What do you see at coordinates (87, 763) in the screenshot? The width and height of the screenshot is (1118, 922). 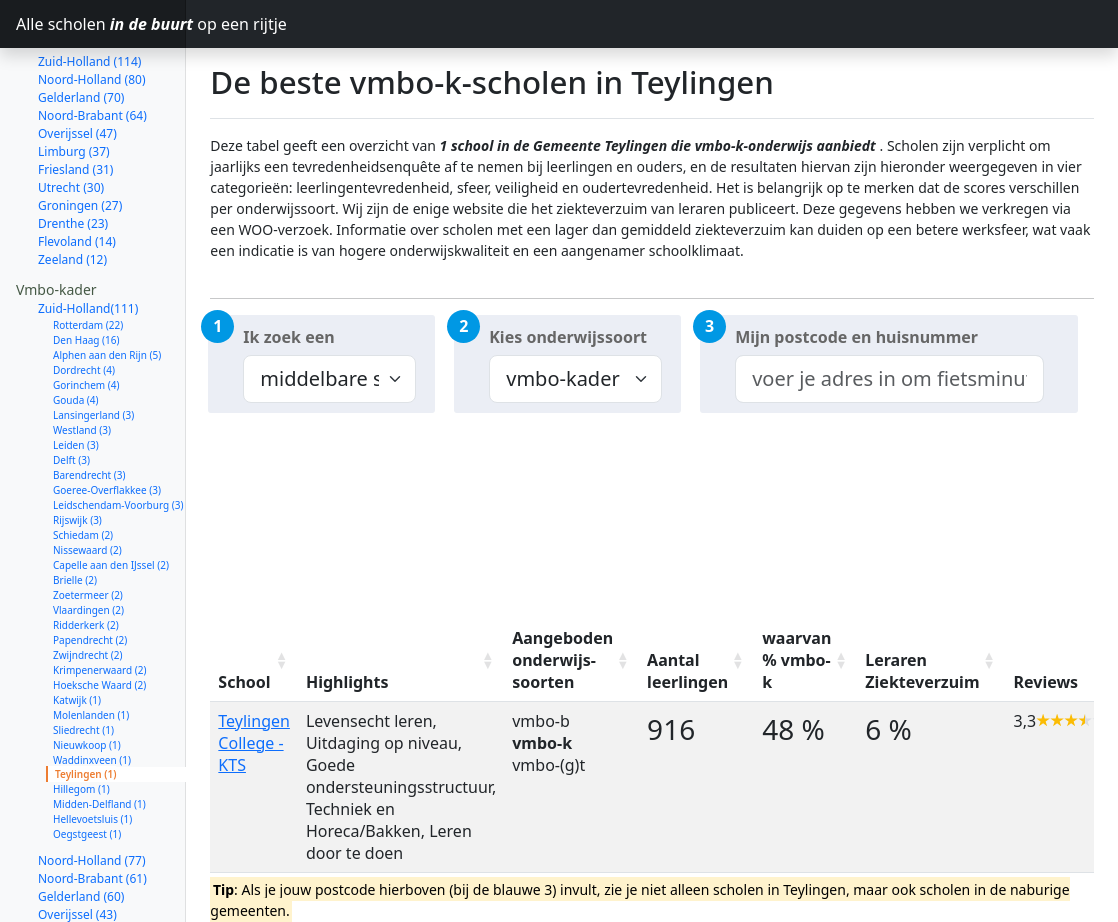 I see `Oegstgeest (1)` at bounding box center [87, 763].